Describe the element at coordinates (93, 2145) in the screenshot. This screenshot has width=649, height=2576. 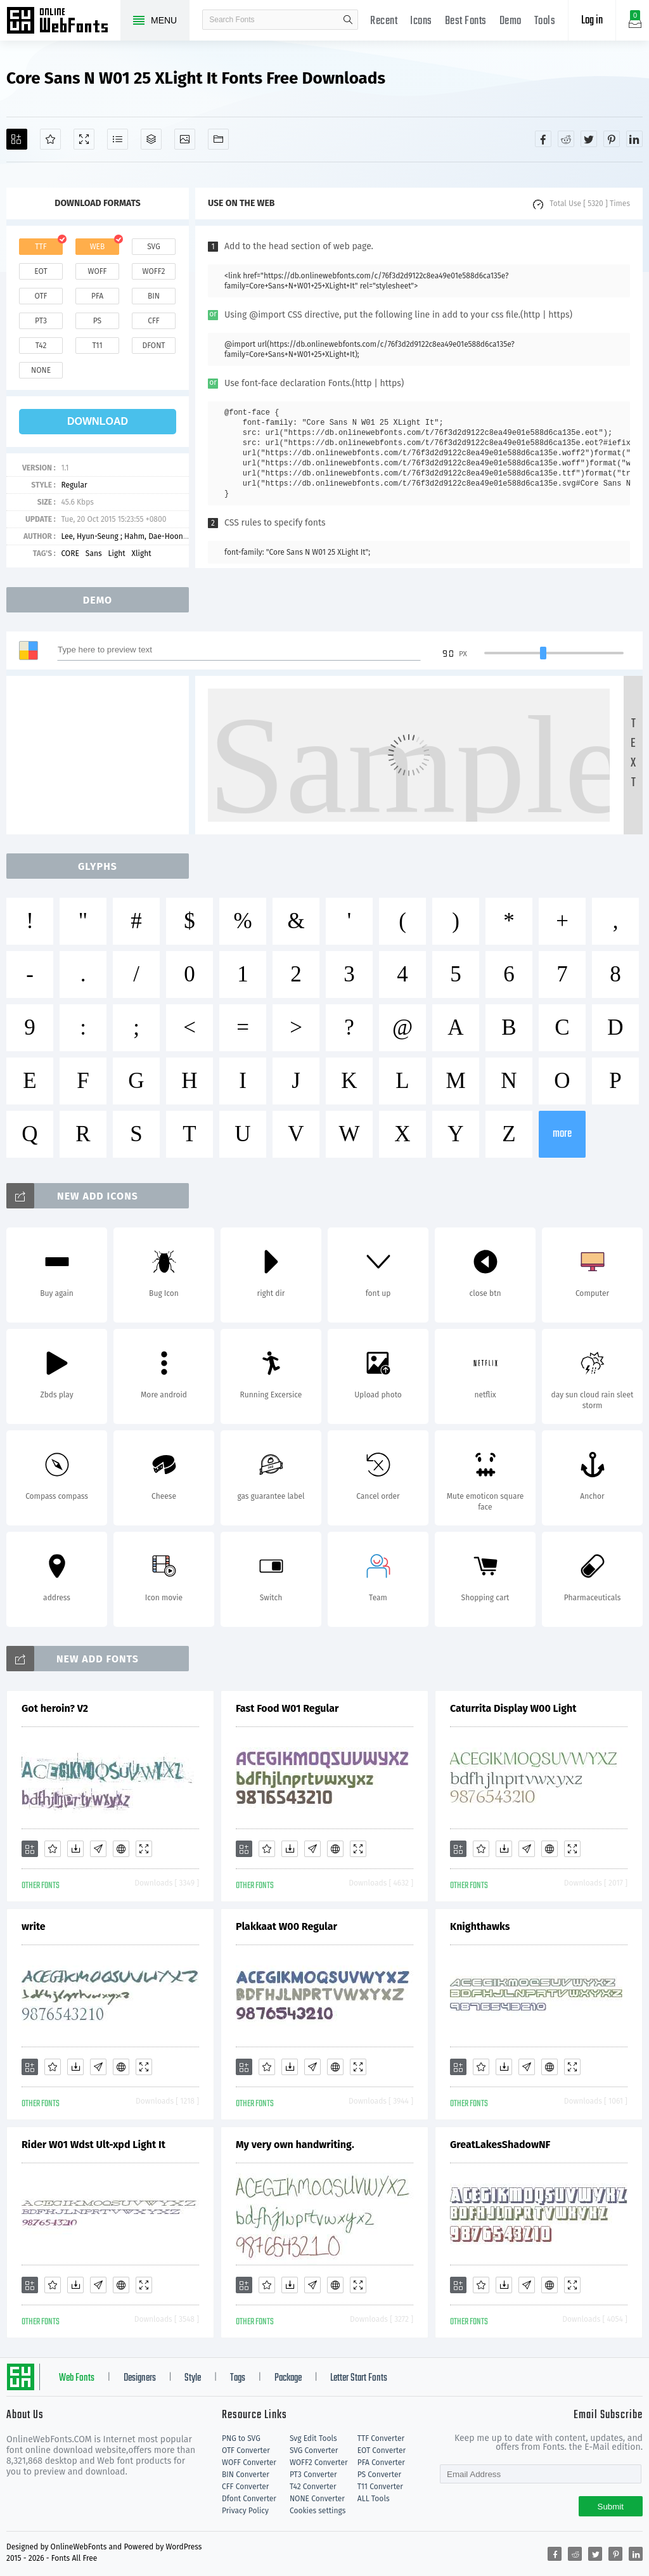
I see `Rider W01 Wdst Ult-xpd Light It` at that location.